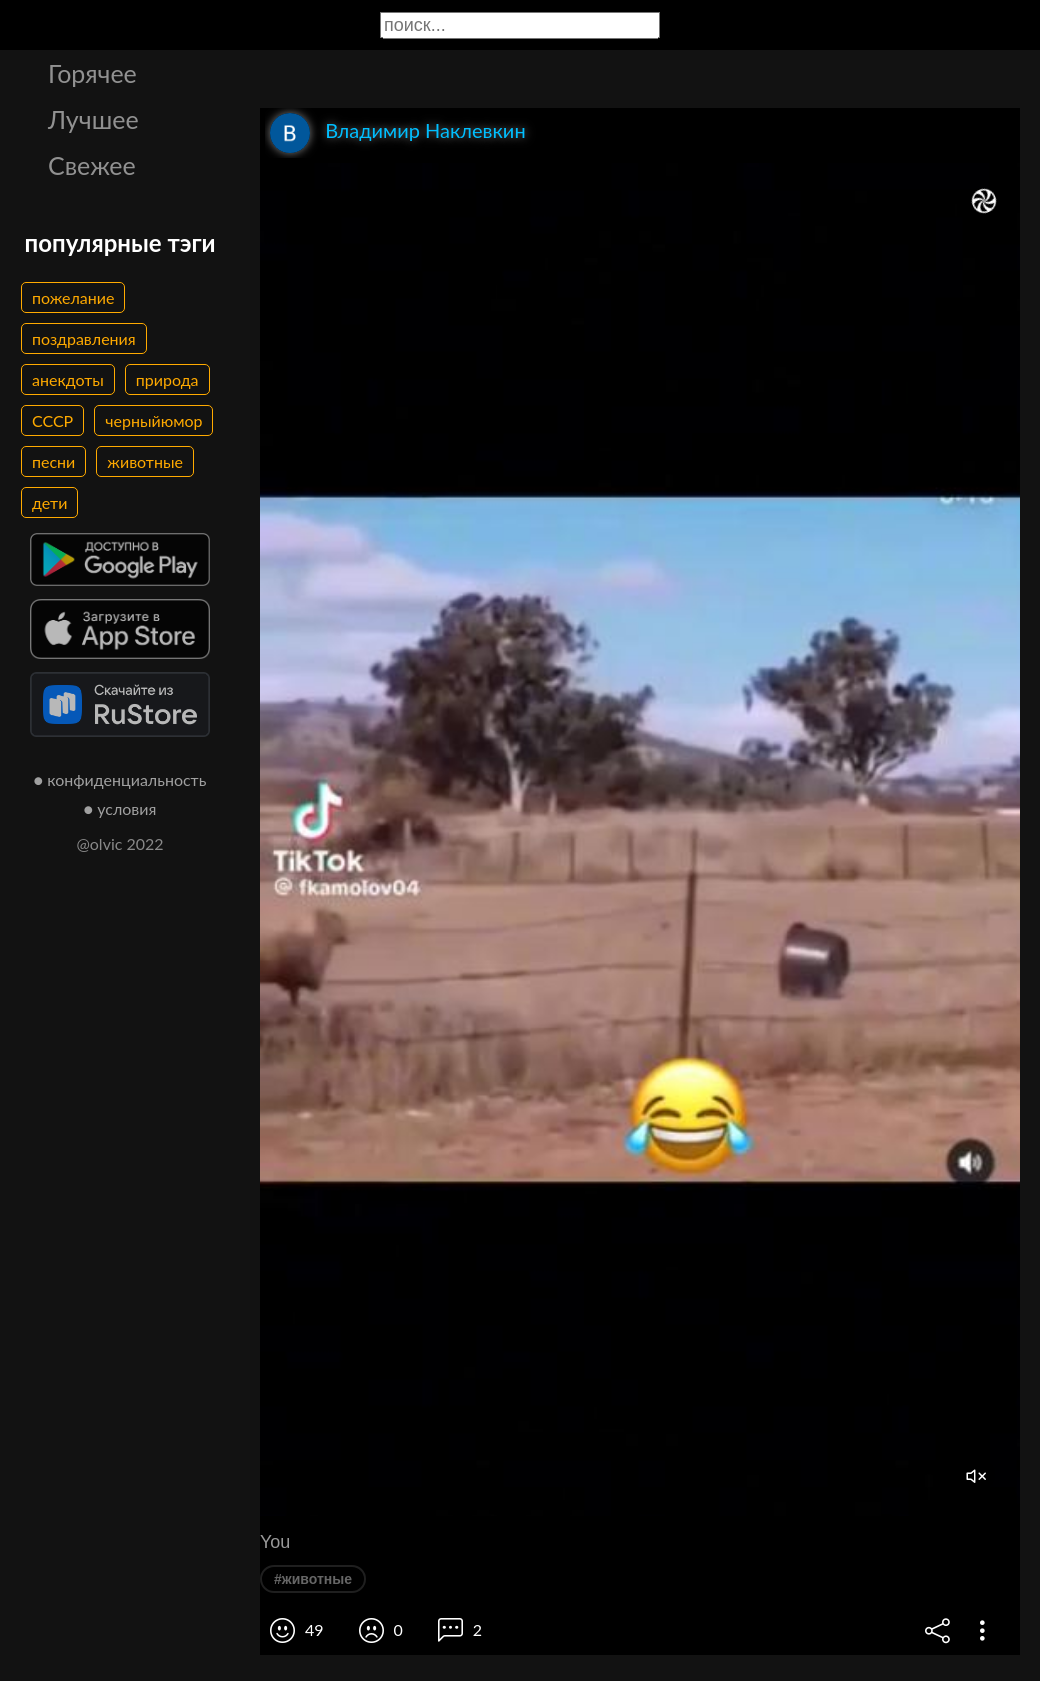  Describe the element at coordinates (120, 808) in the screenshot. I see `● условия` at that location.